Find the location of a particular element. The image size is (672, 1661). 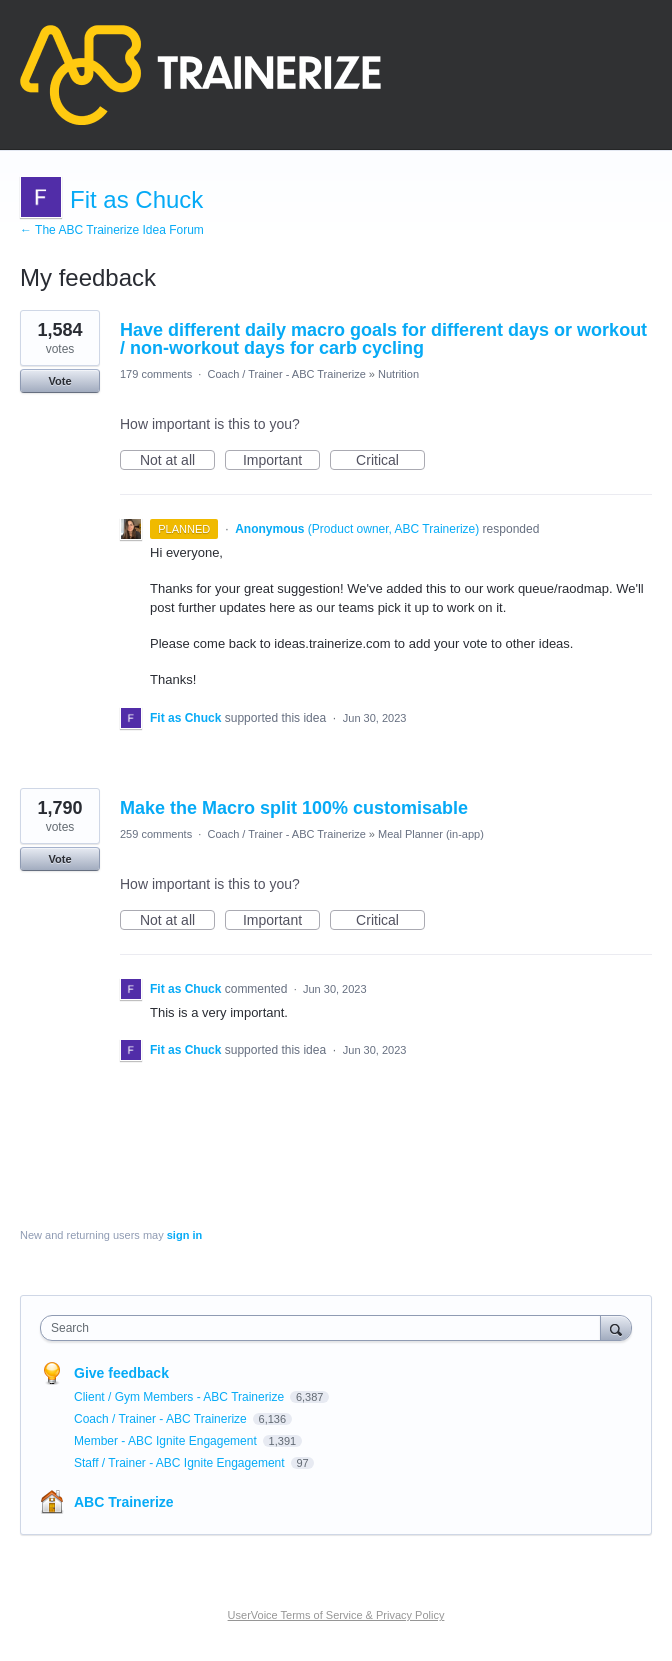

Vote is located at coordinates (59, 381).